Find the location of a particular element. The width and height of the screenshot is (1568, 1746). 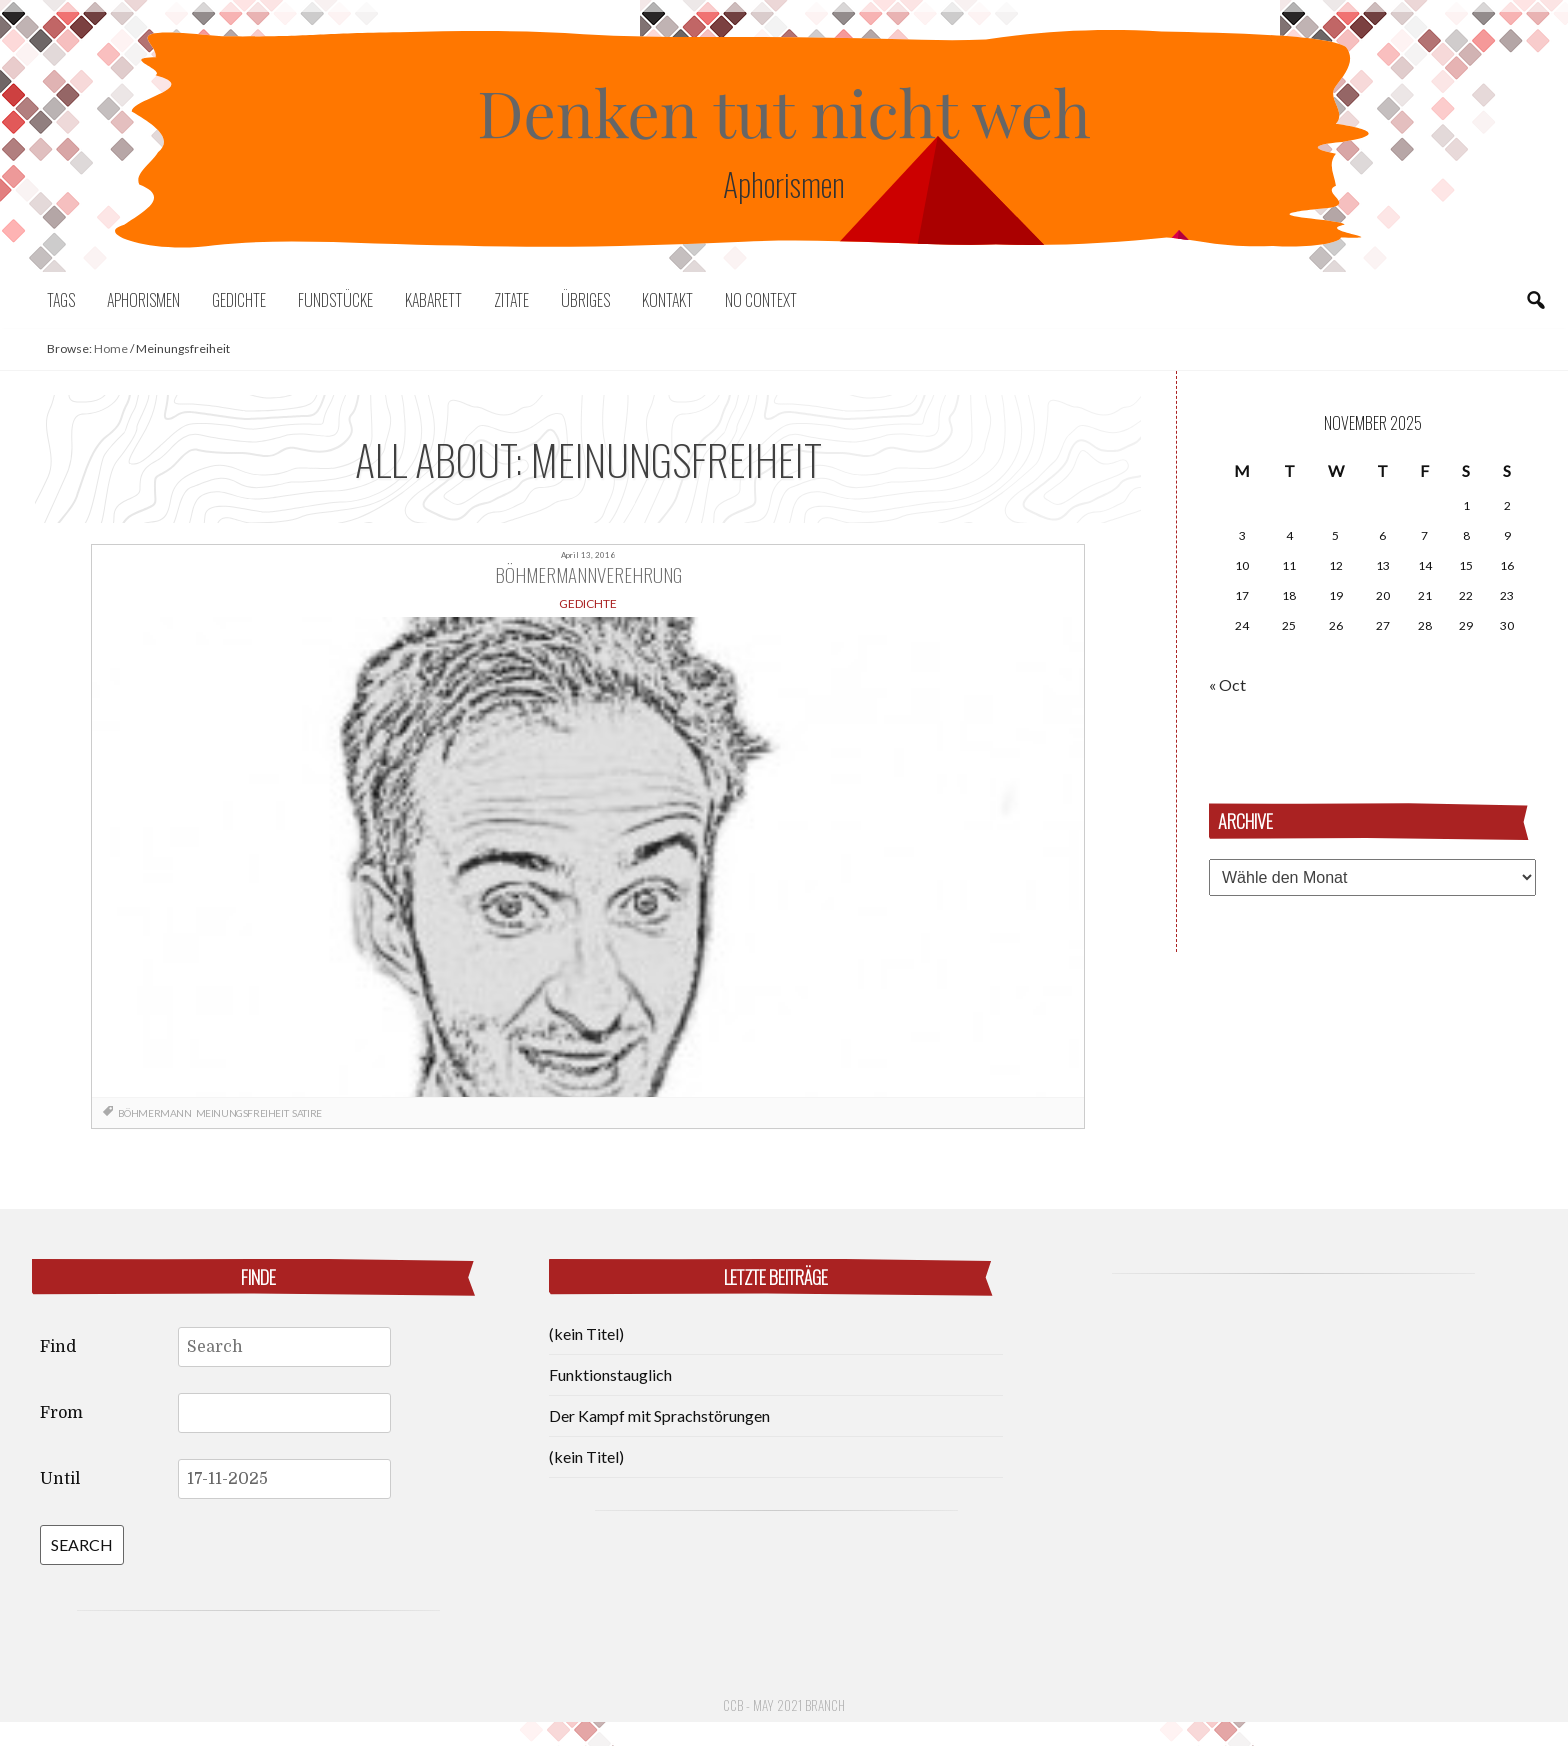

Fundstücke is located at coordinates (335, 300).